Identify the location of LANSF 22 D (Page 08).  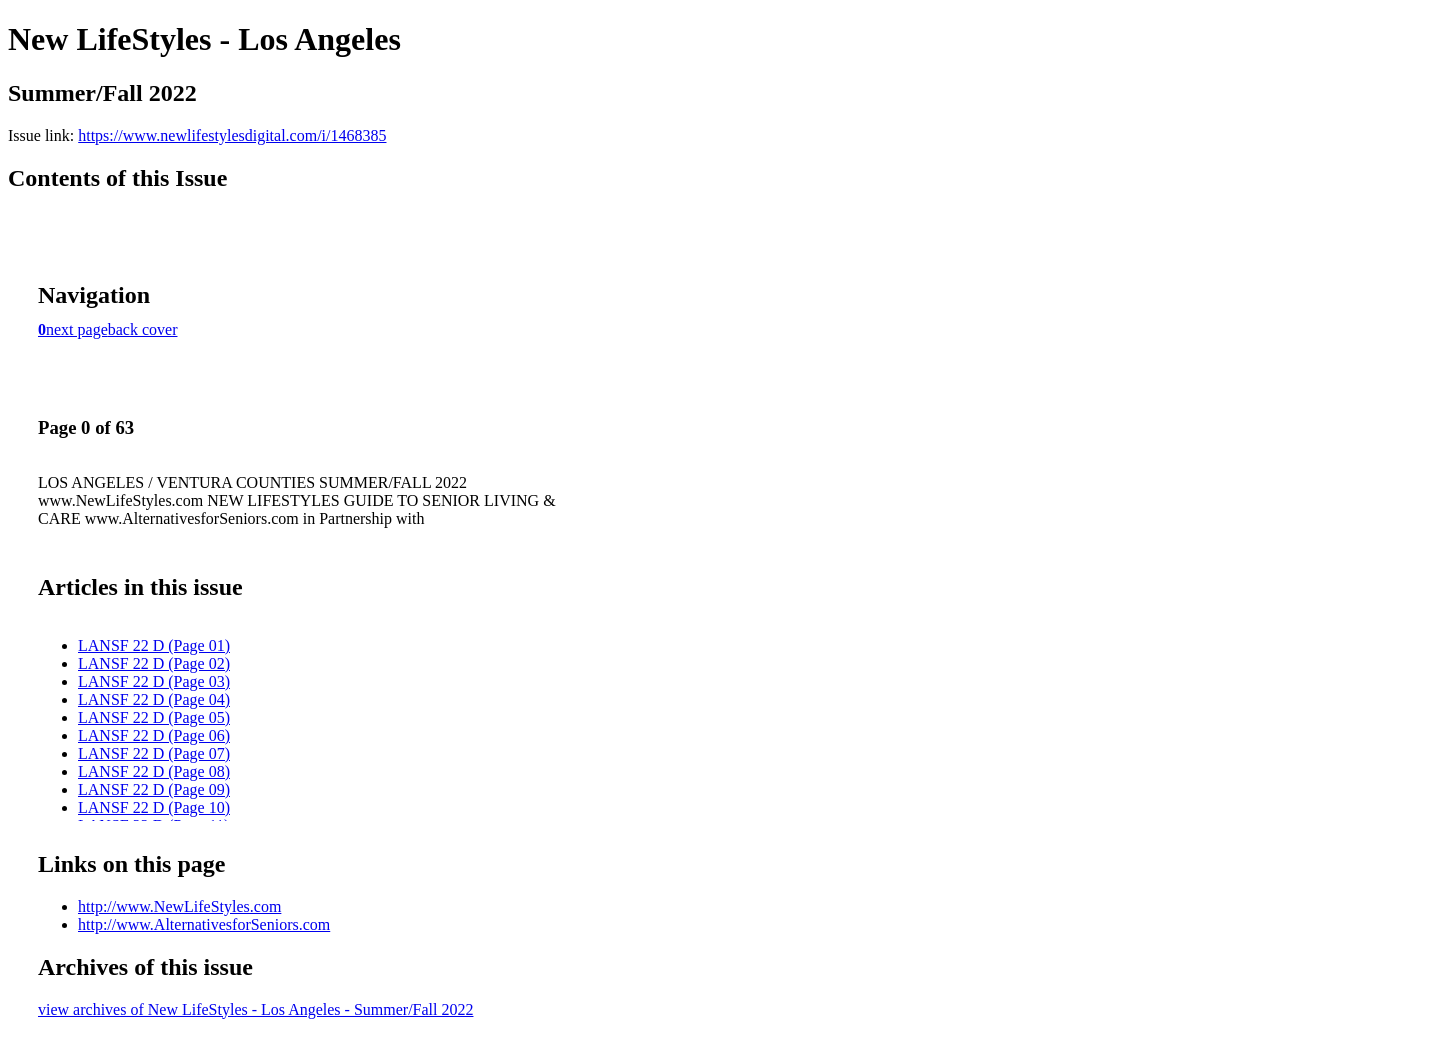
(154, 771).